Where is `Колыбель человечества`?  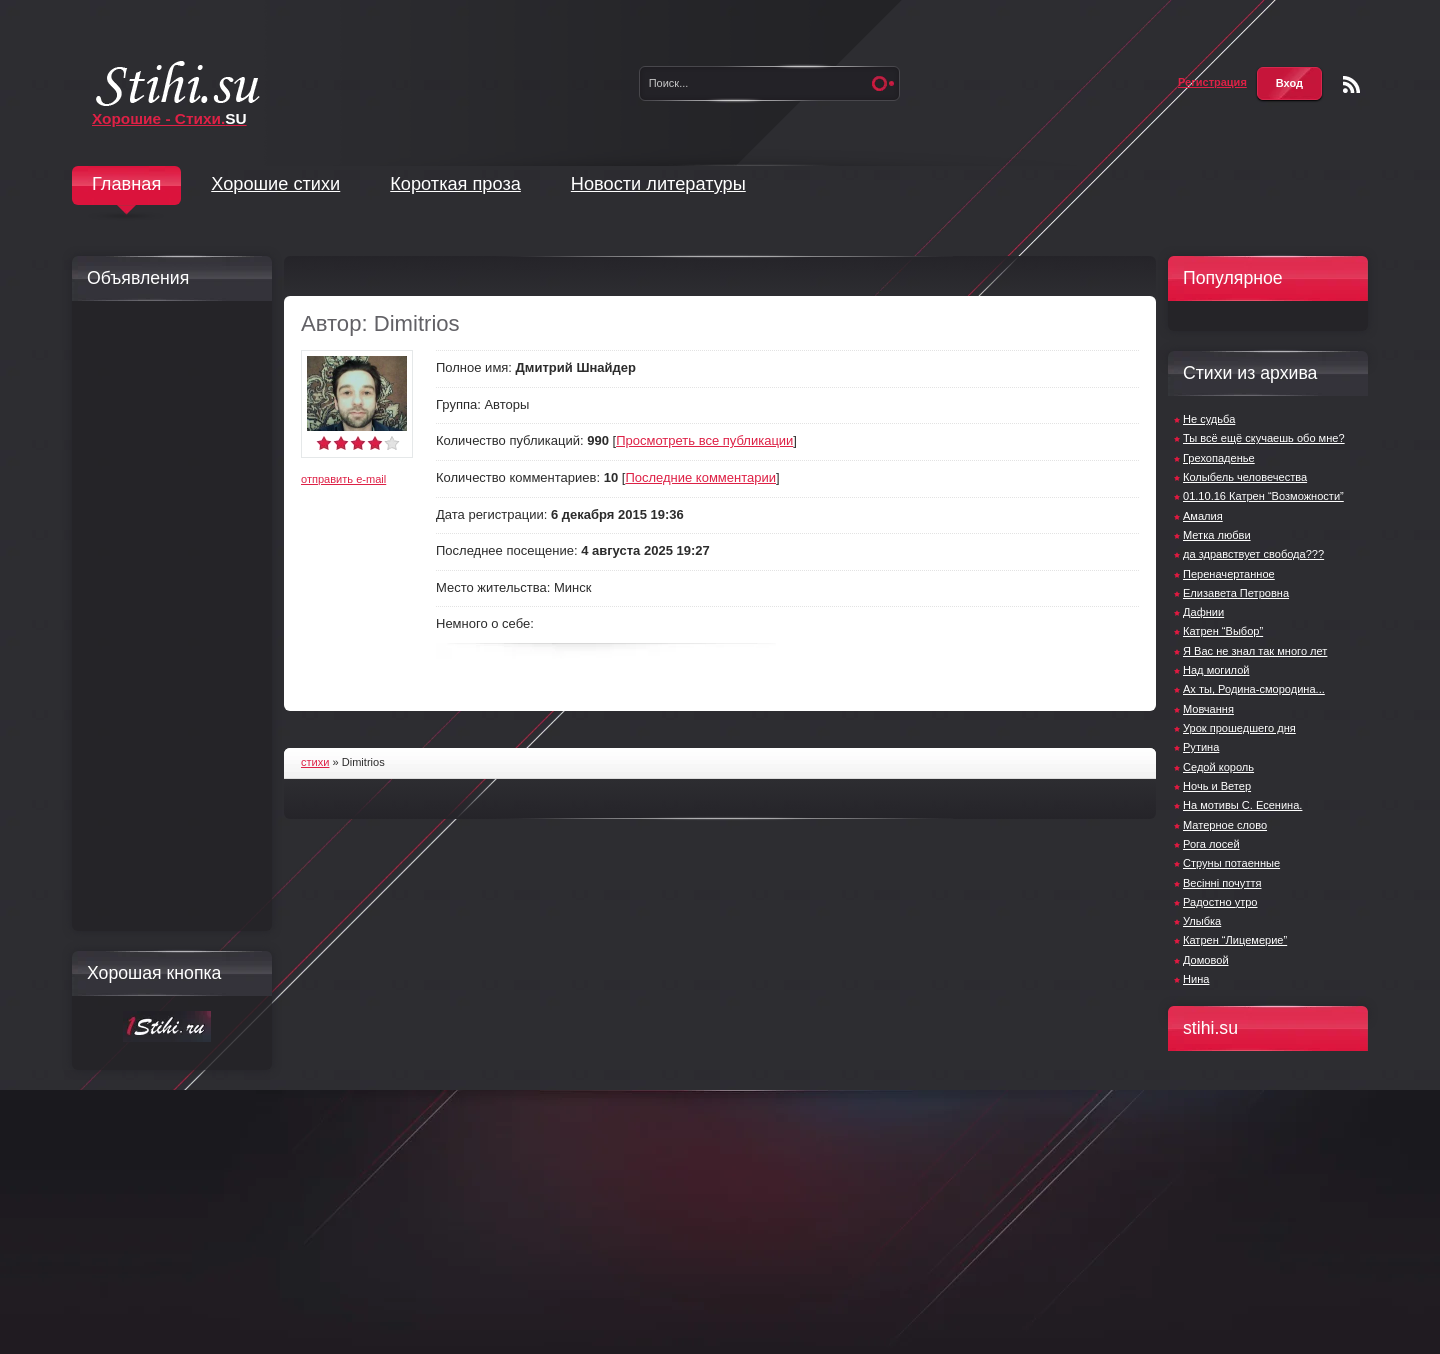
Колыбель человечества is located at coordinates (1245, 477).